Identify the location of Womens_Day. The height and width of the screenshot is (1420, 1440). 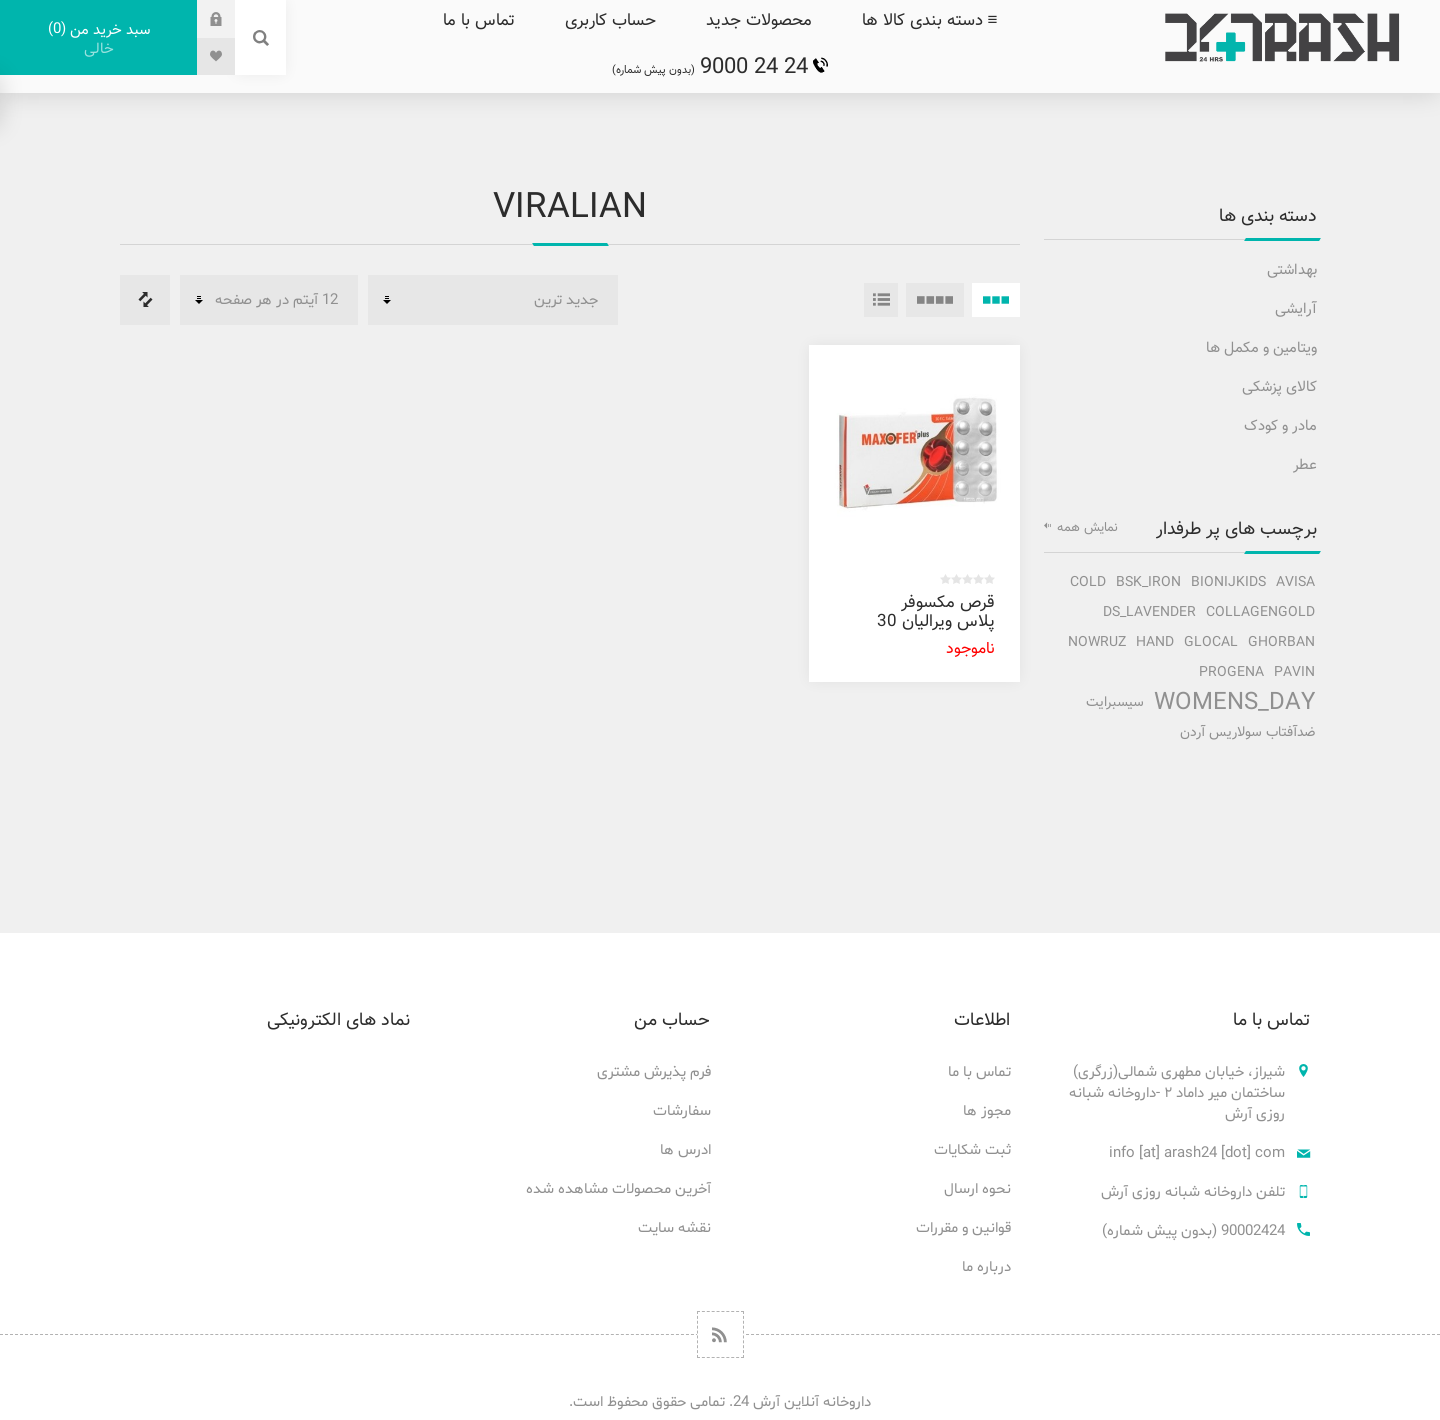
(1234, 703).